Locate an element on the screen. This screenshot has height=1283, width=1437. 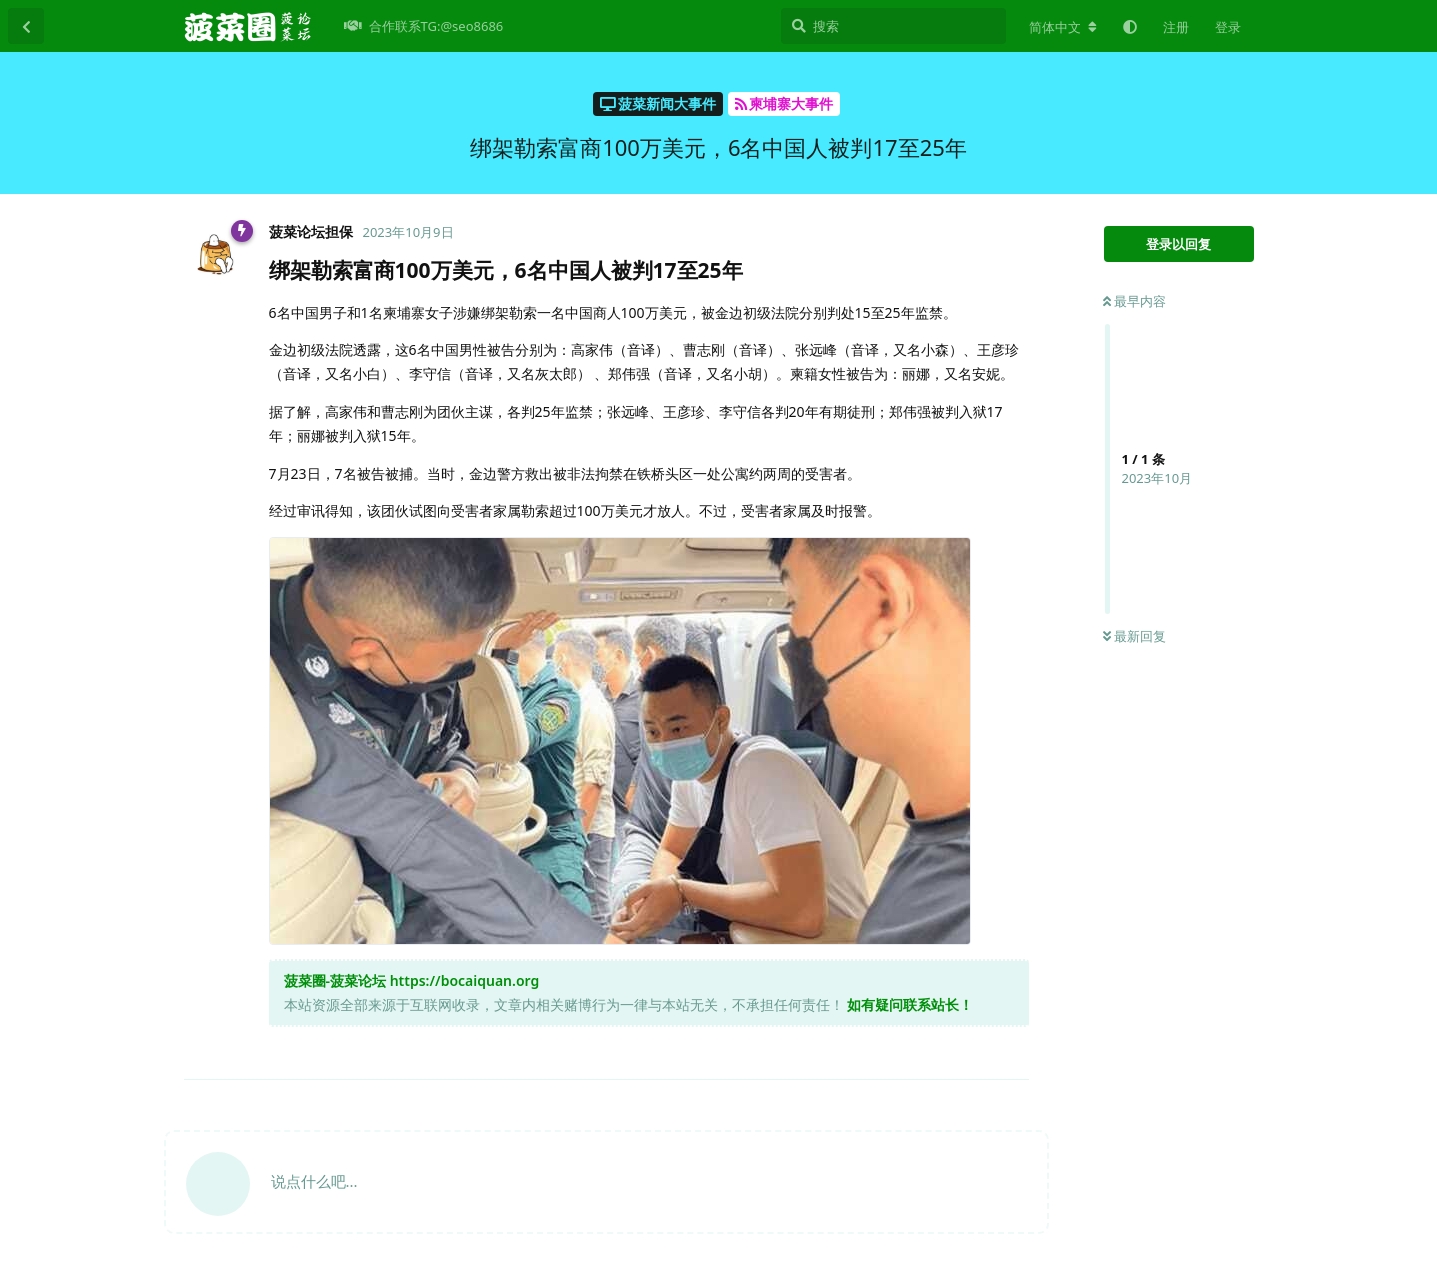
最早内容 is located at coordinates (1134, 301).